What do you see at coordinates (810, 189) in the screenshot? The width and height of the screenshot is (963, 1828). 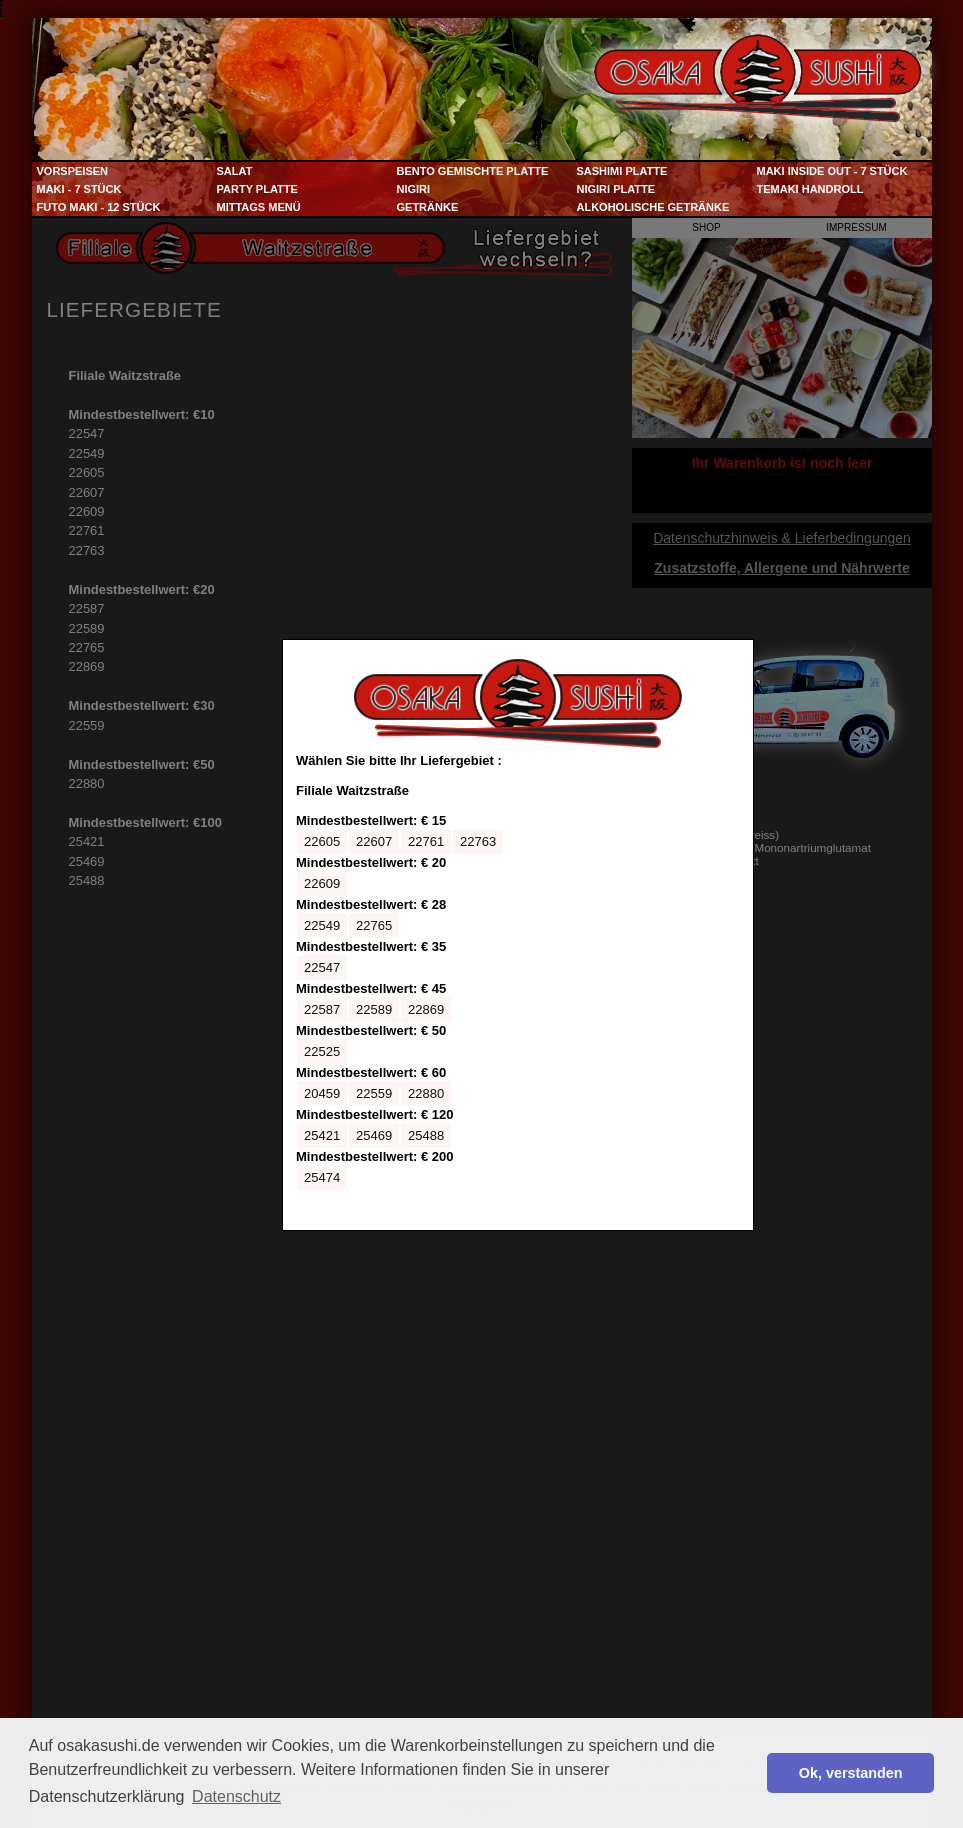 I see `Temaki Handroll` at bounding box center [810, 189].